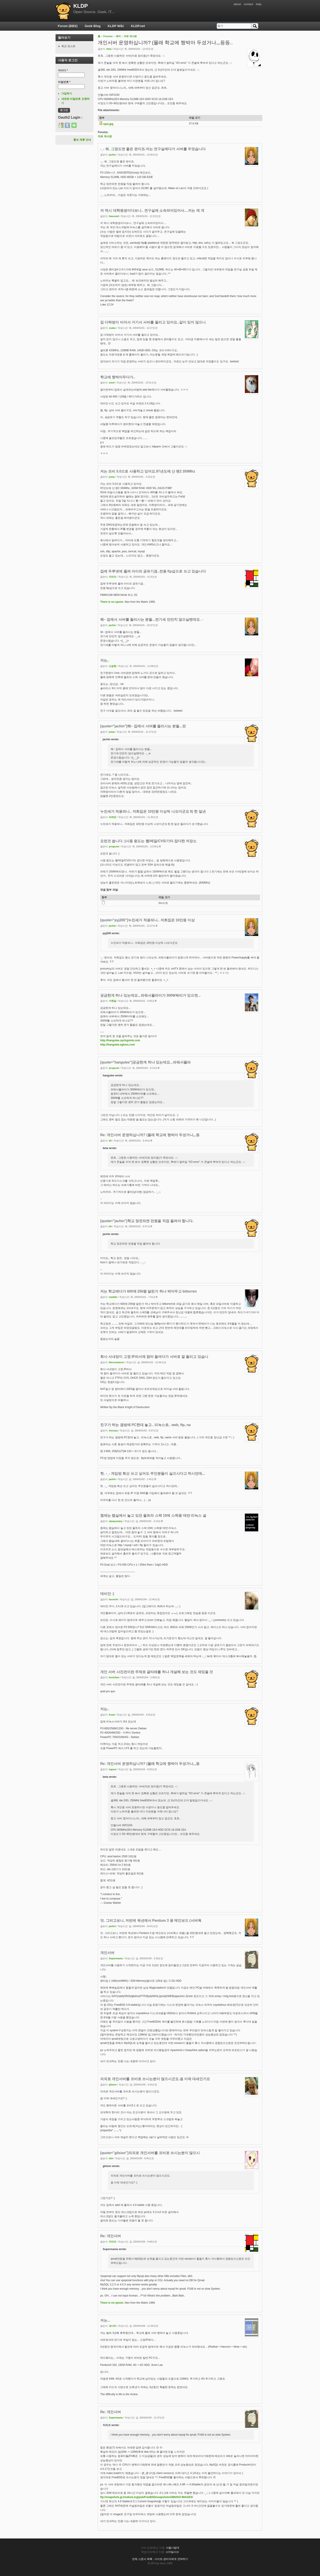 The height and width of the screenshot is (2576, 320). What do you see at coordinates (155, 2079) in the screenshot?
I see `의외로 개인서버를 프비로 쓰시는분이 많으시군요.음 이제 대세인가요` at bounding box center [155, 2079].